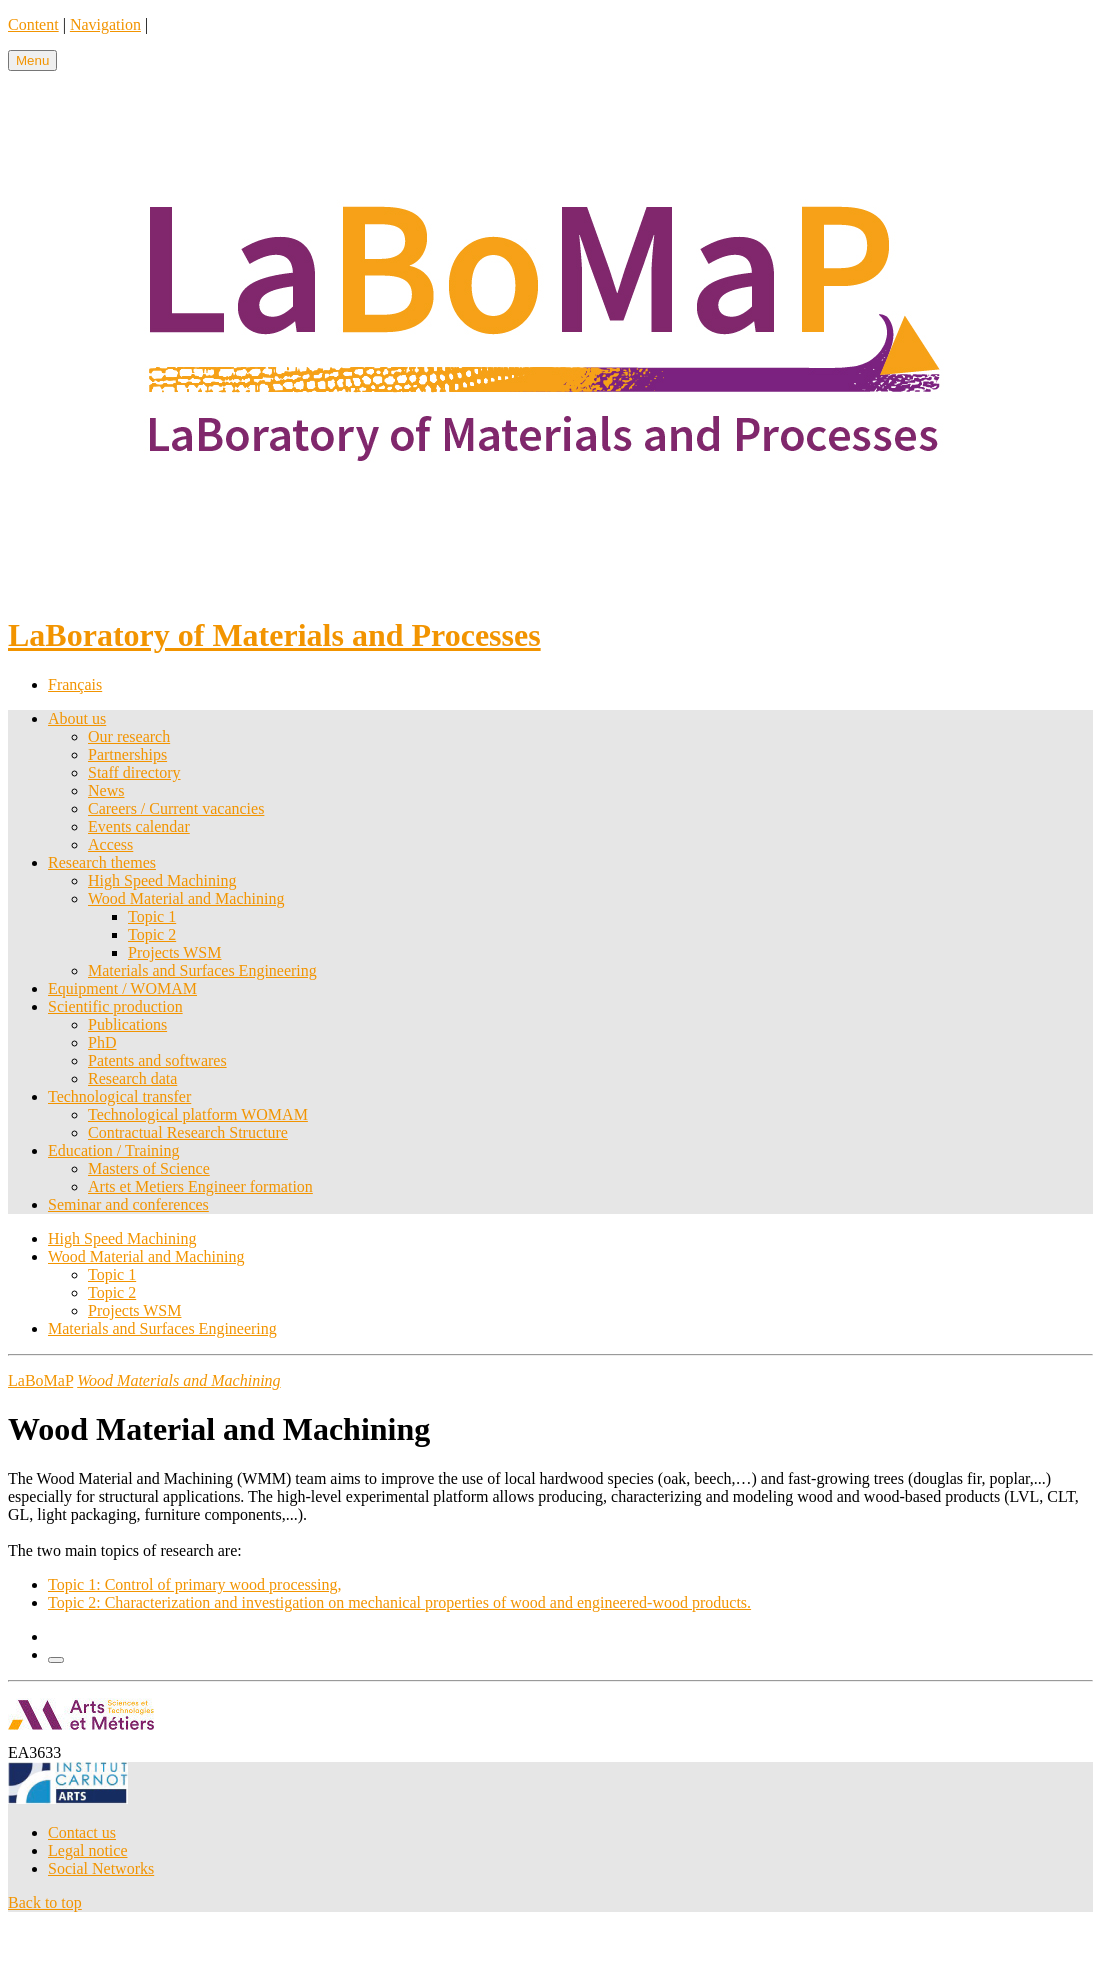 The height and width of the screenshot is (1973, 1101). What do you see at coordinates (101, 1868) in the screenshot?
I see `Social Networks` at bounding box center [101, 1868].